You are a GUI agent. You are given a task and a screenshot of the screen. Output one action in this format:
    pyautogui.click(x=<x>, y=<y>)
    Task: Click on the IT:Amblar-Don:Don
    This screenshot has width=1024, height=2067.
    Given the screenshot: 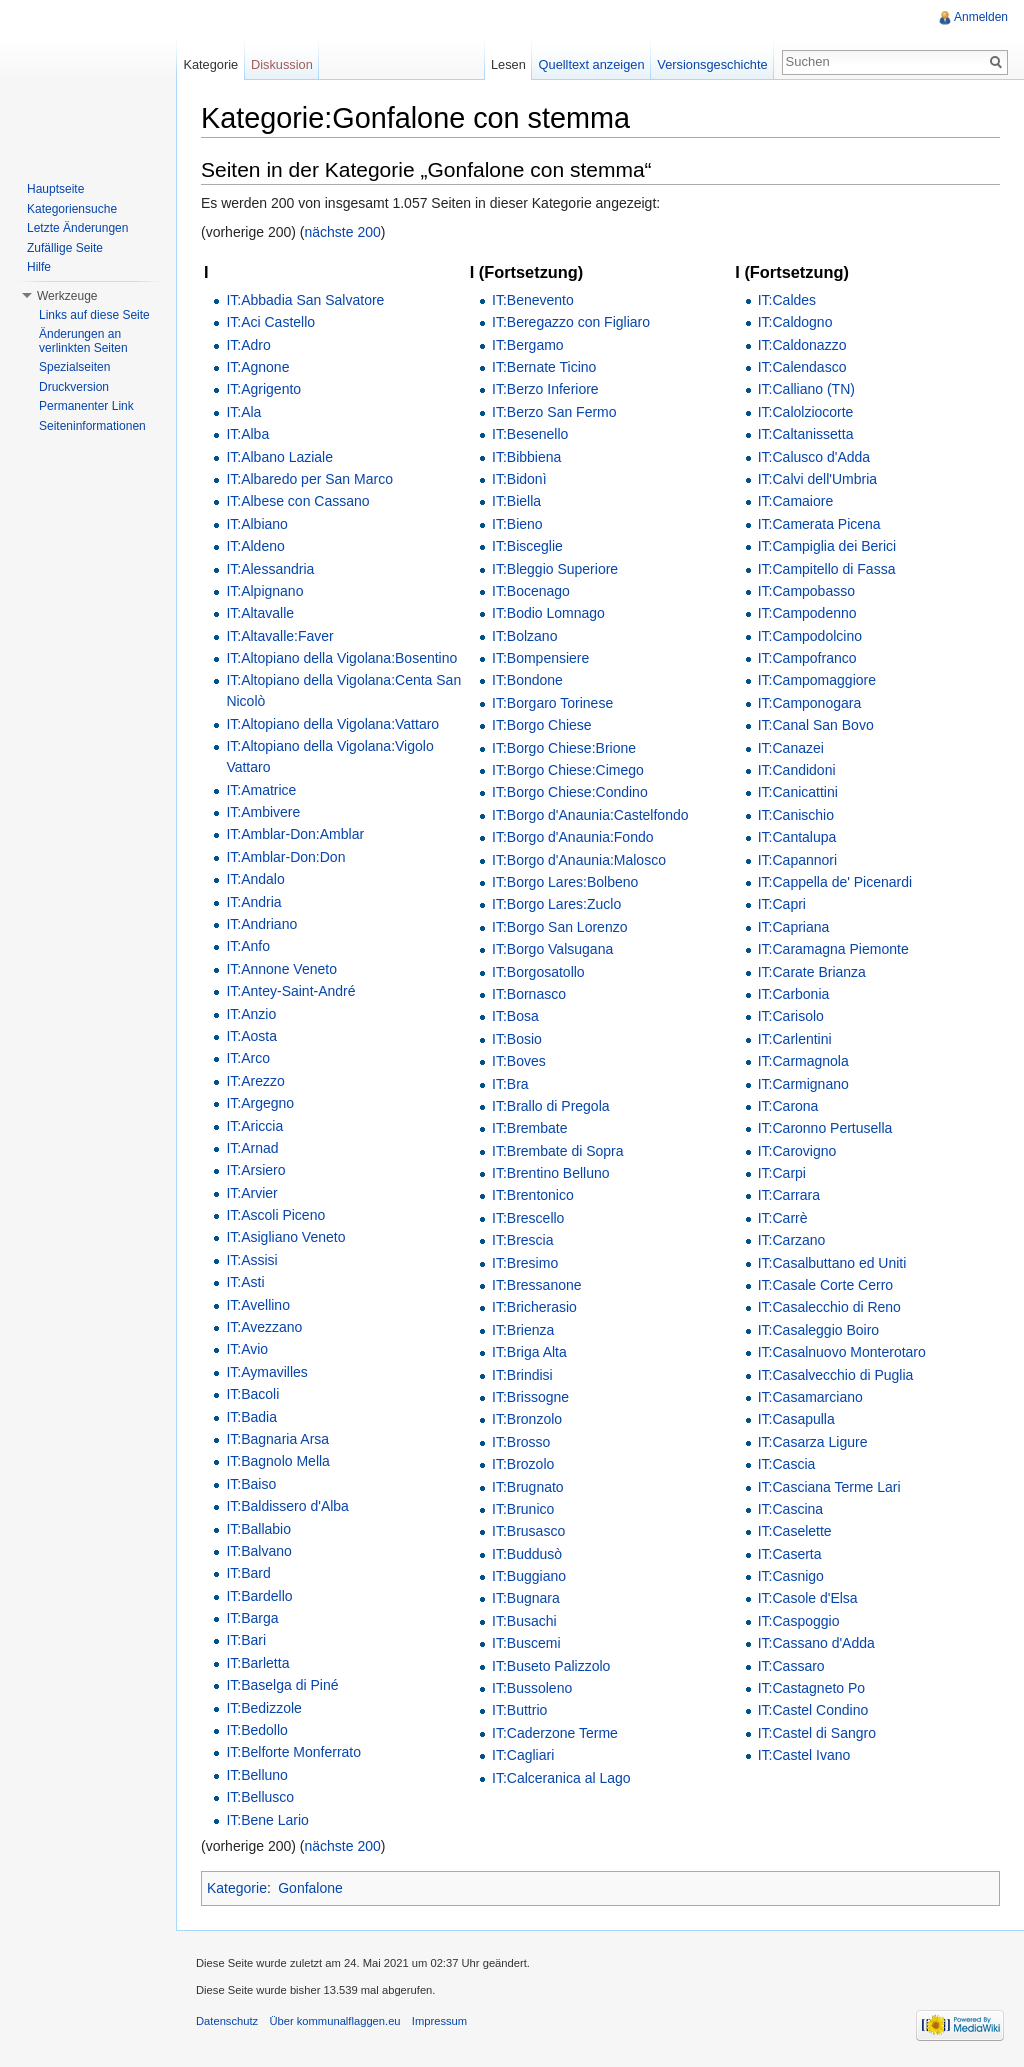 What is the action you would take?
    pyautogui.click(x=285, y=857)
    